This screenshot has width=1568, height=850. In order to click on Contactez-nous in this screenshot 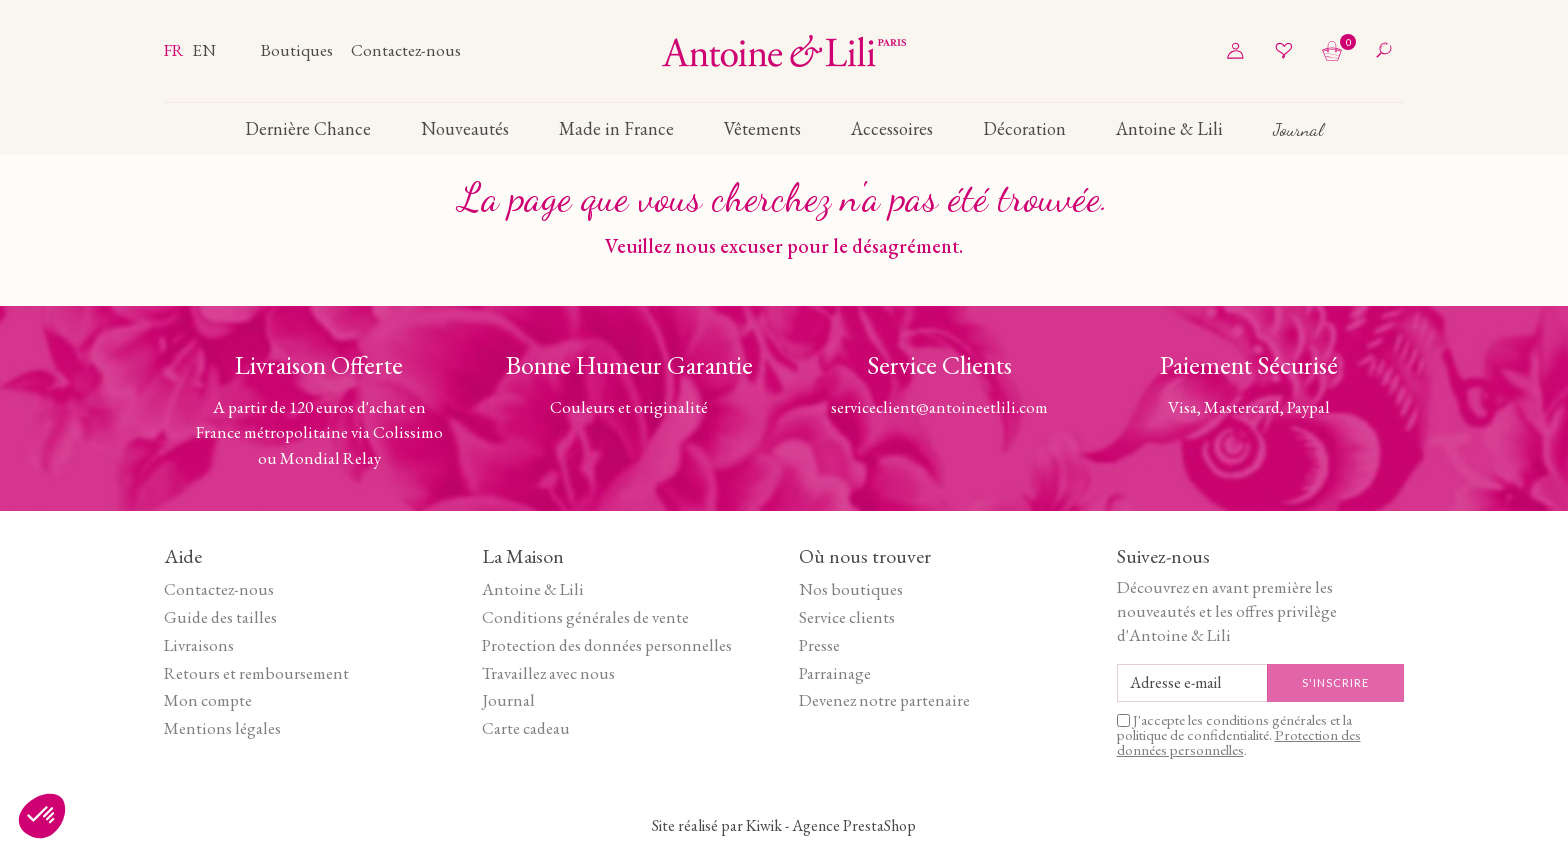, I will do `click(406, 50)`.